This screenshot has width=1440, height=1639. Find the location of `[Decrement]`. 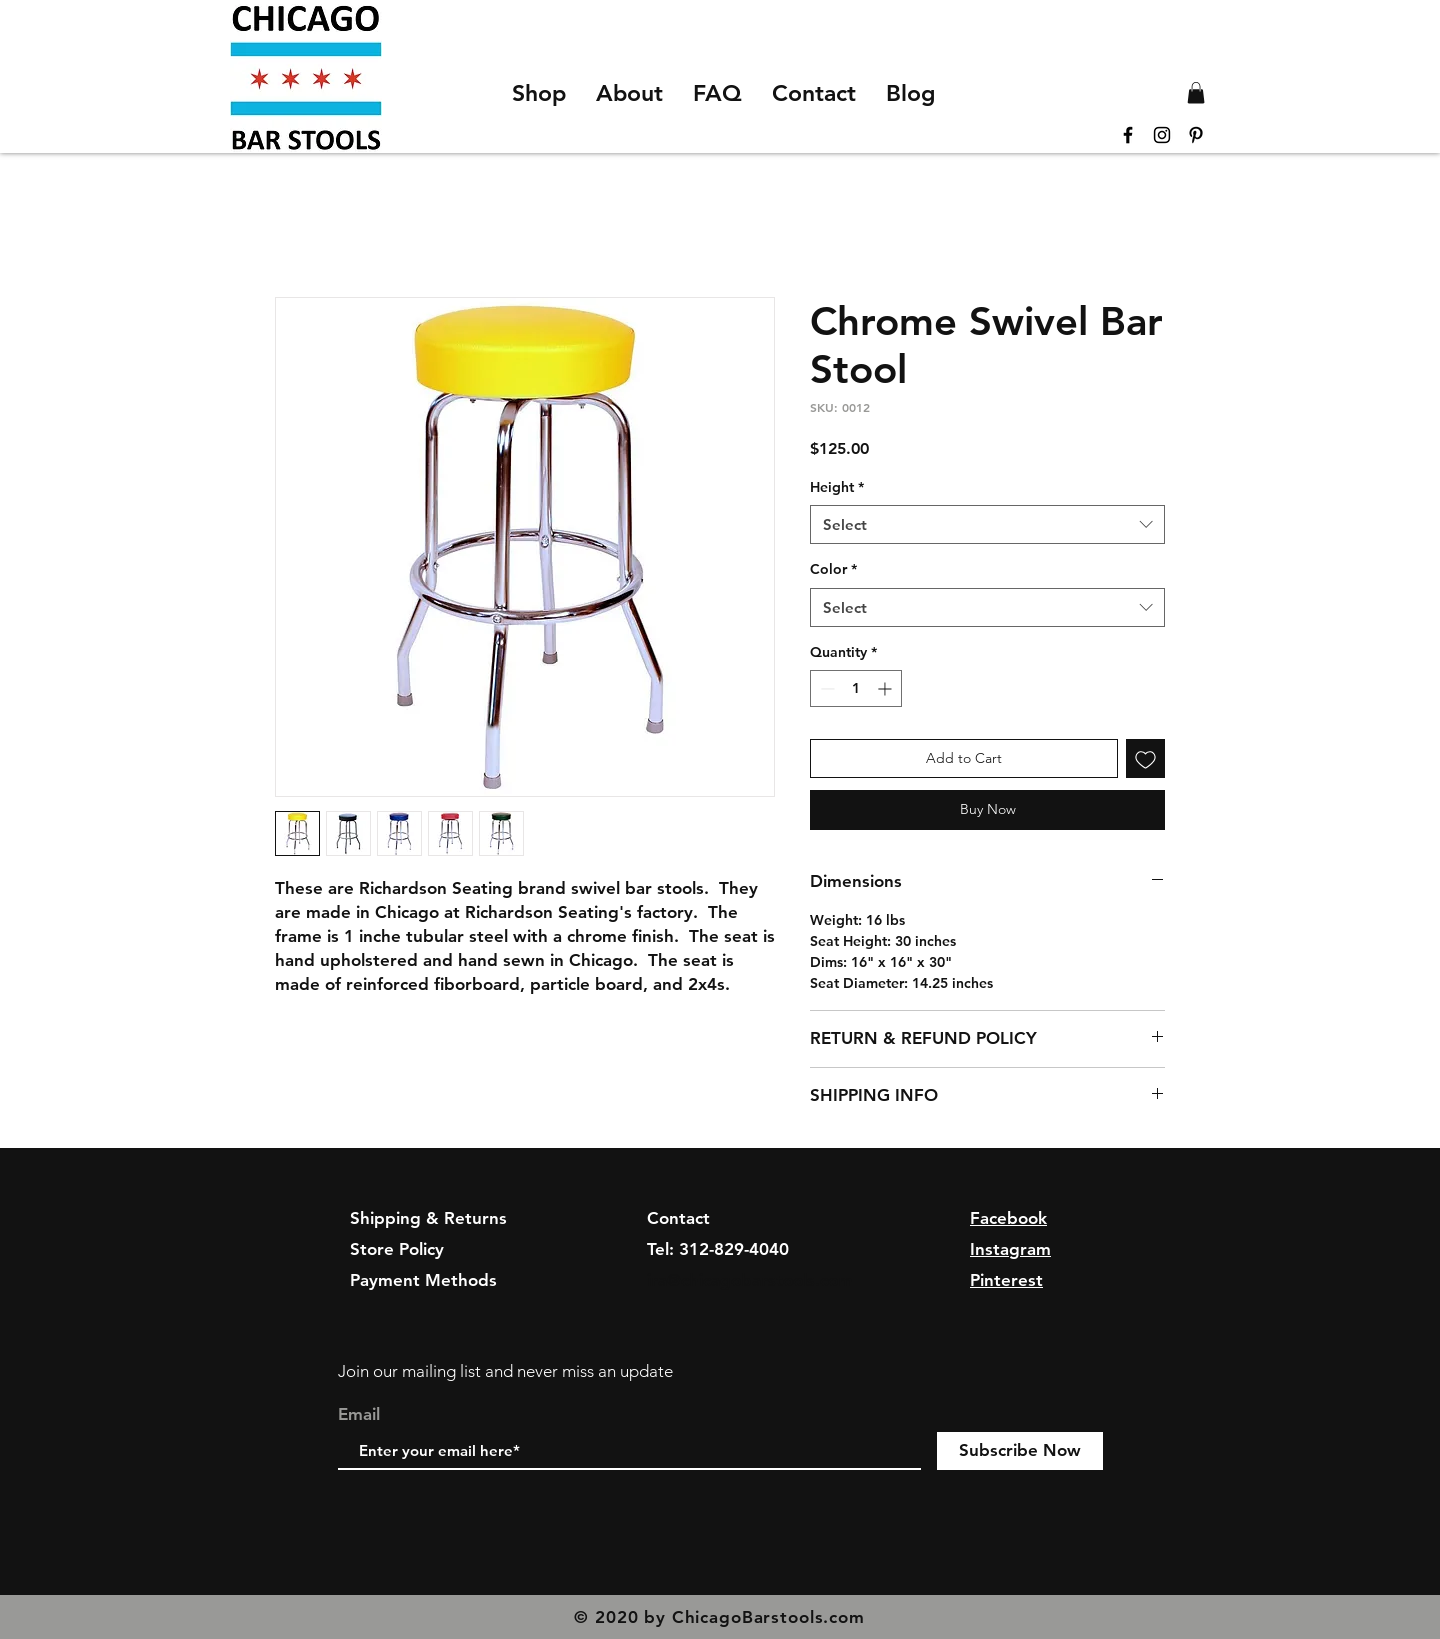

[Decrement] is located at coordinates (825, 688).